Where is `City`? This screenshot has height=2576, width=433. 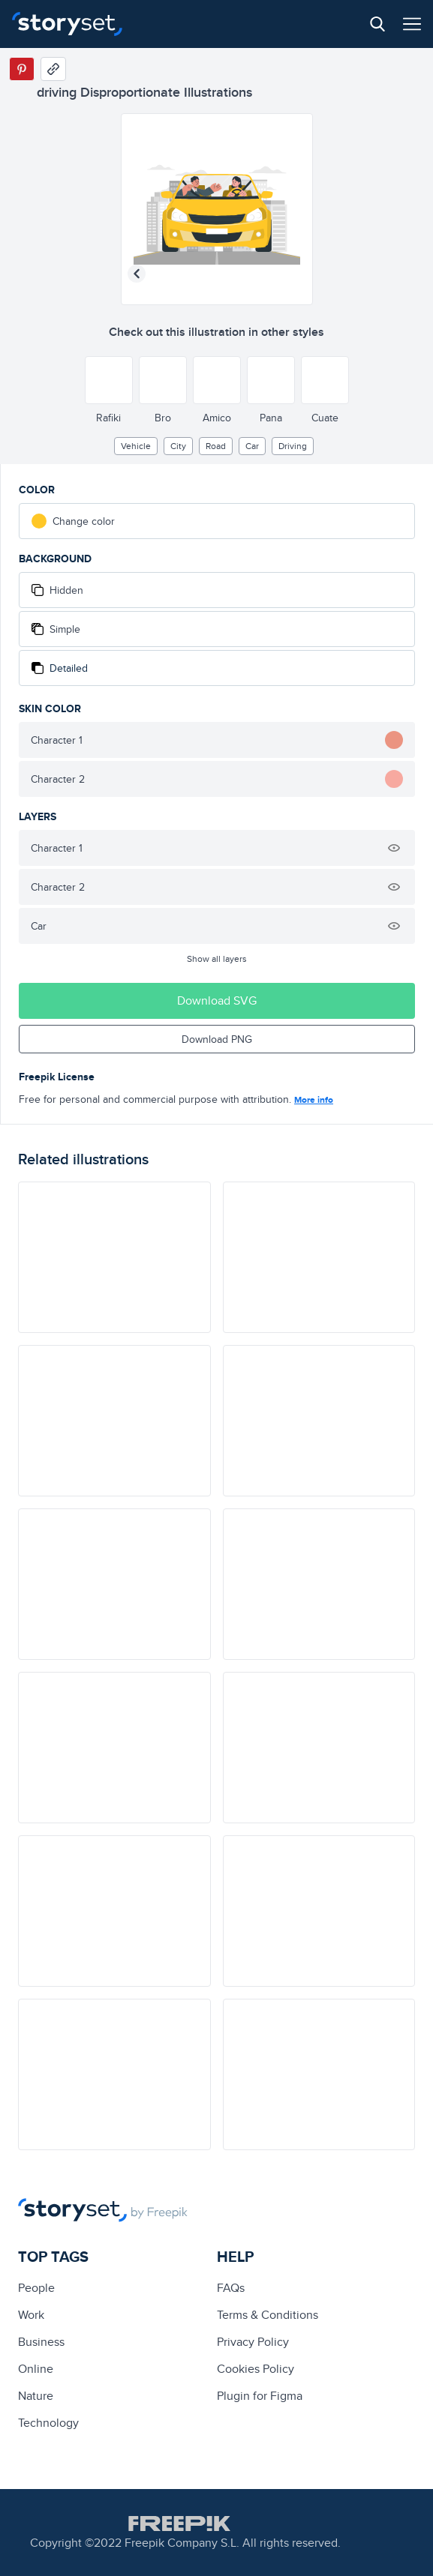
City is located at coordinates (178, 445).